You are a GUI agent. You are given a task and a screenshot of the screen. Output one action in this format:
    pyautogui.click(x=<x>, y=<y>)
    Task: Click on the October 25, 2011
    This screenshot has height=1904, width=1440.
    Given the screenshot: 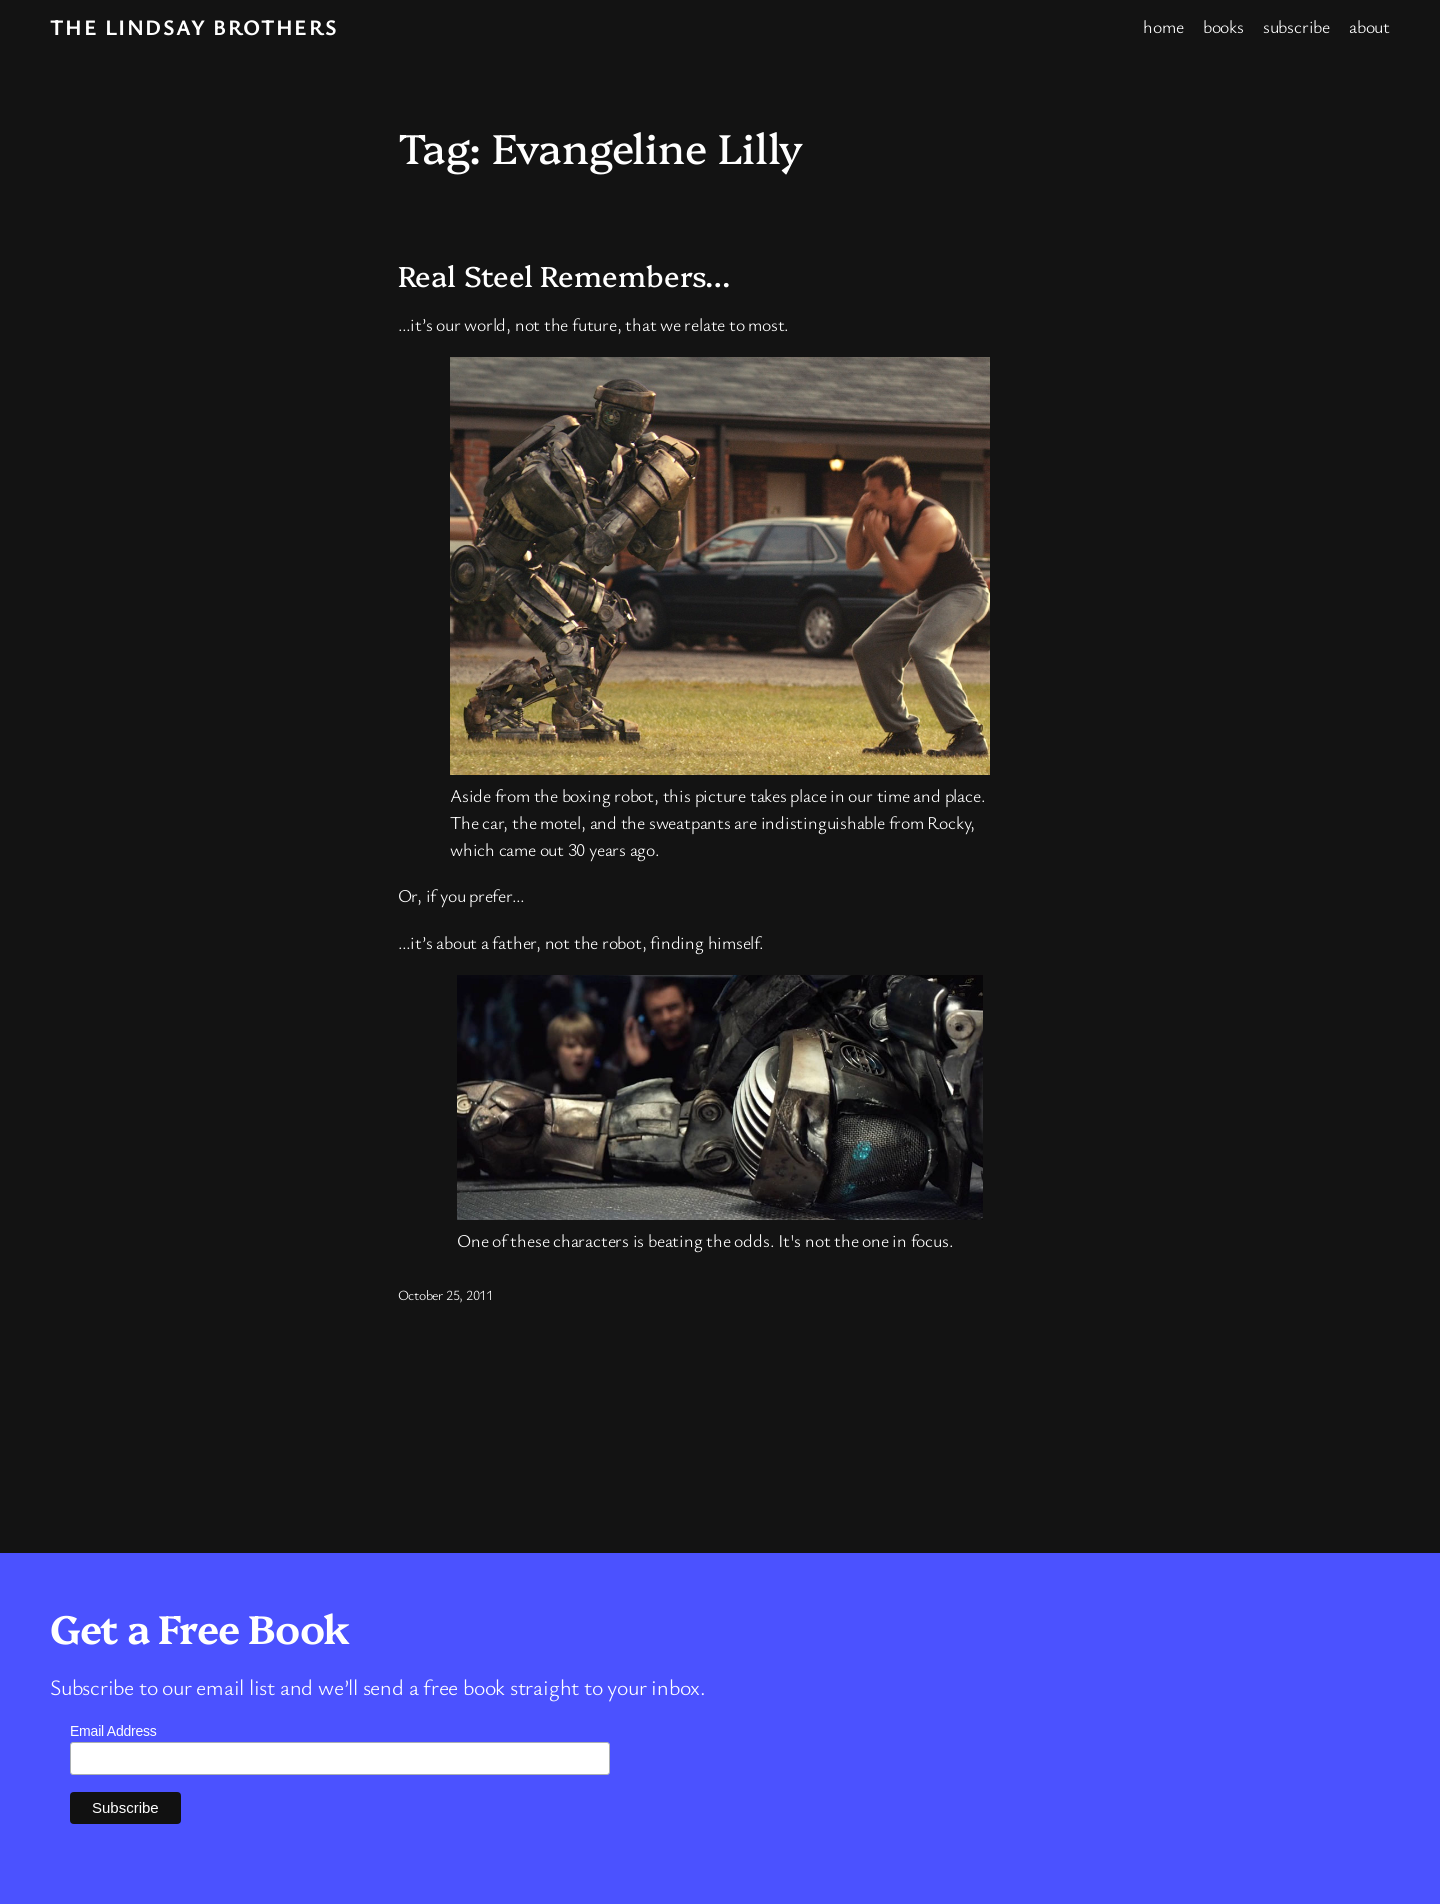 What is the action you would take?
    pyautogui.click(x=445, y=1294)
    